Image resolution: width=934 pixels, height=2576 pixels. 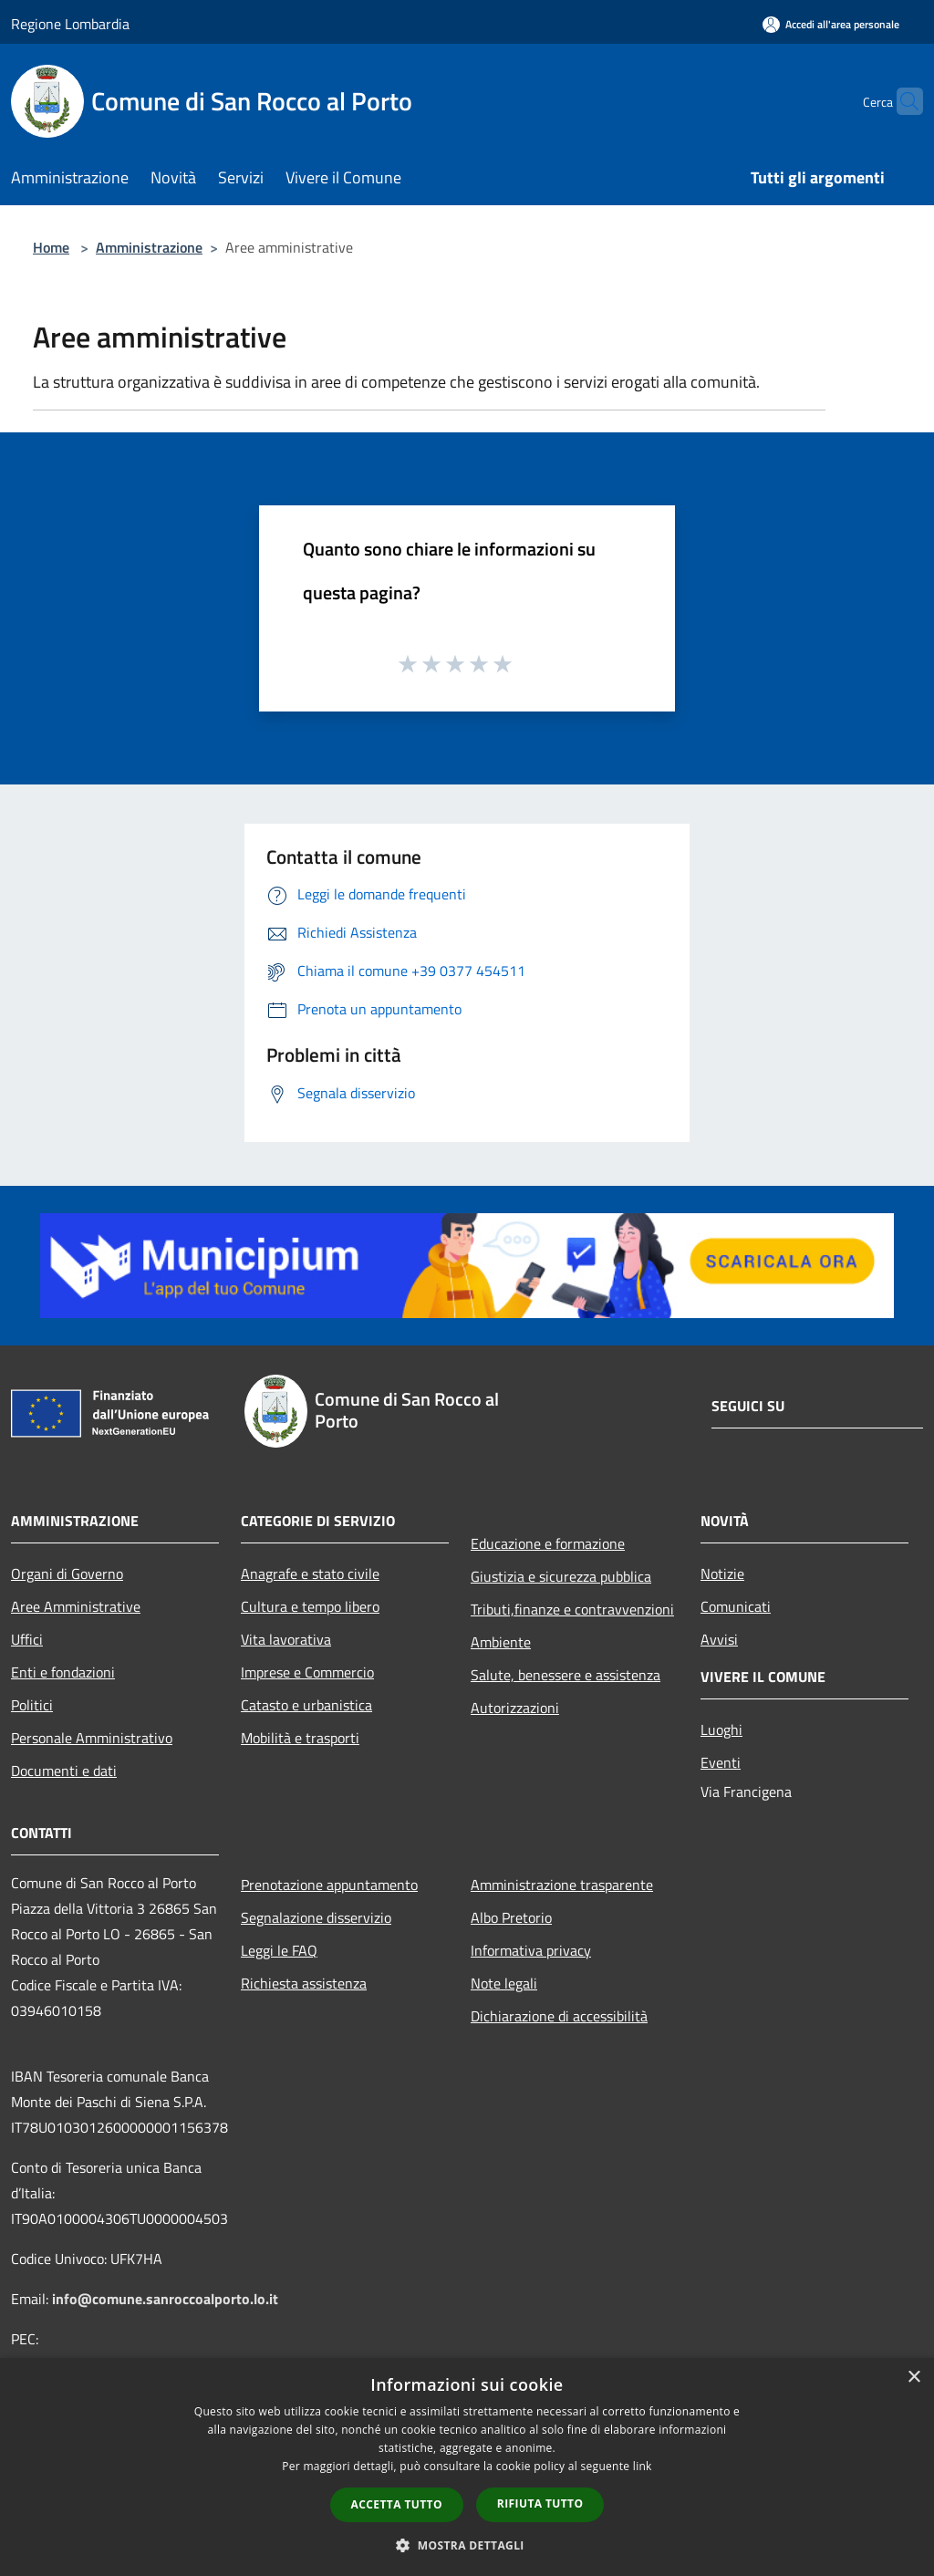 What do you see at coordinates (63, 1672) in the screenshot?
I see `Enti e fondazioni` at bounding box center [63, 1672].